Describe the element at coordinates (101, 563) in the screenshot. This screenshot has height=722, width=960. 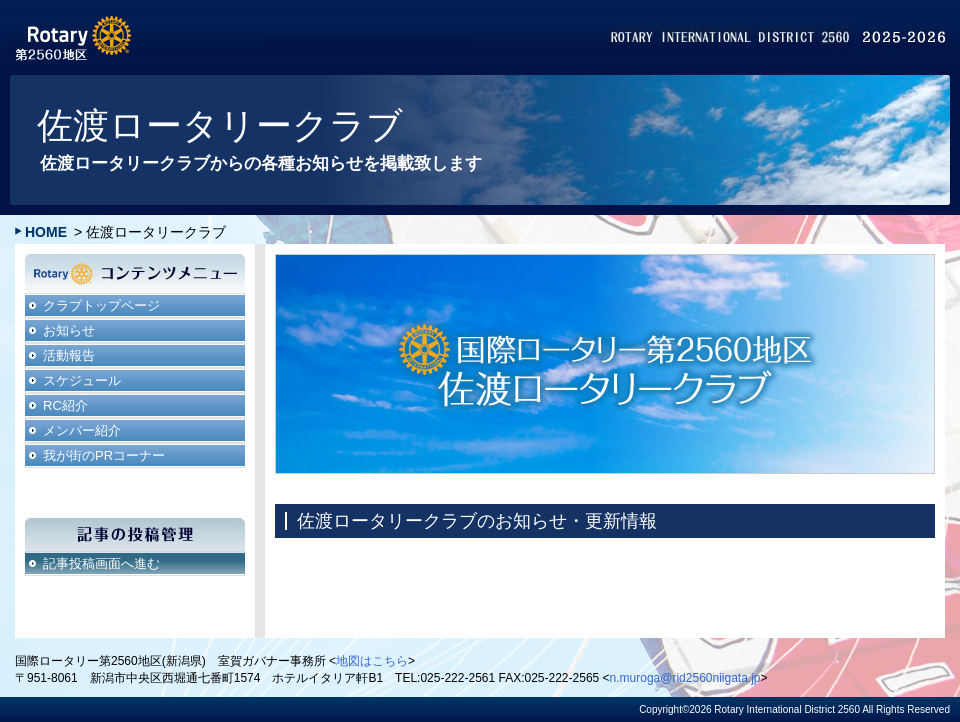
I see `記事投稿画面へ進む` at that location.